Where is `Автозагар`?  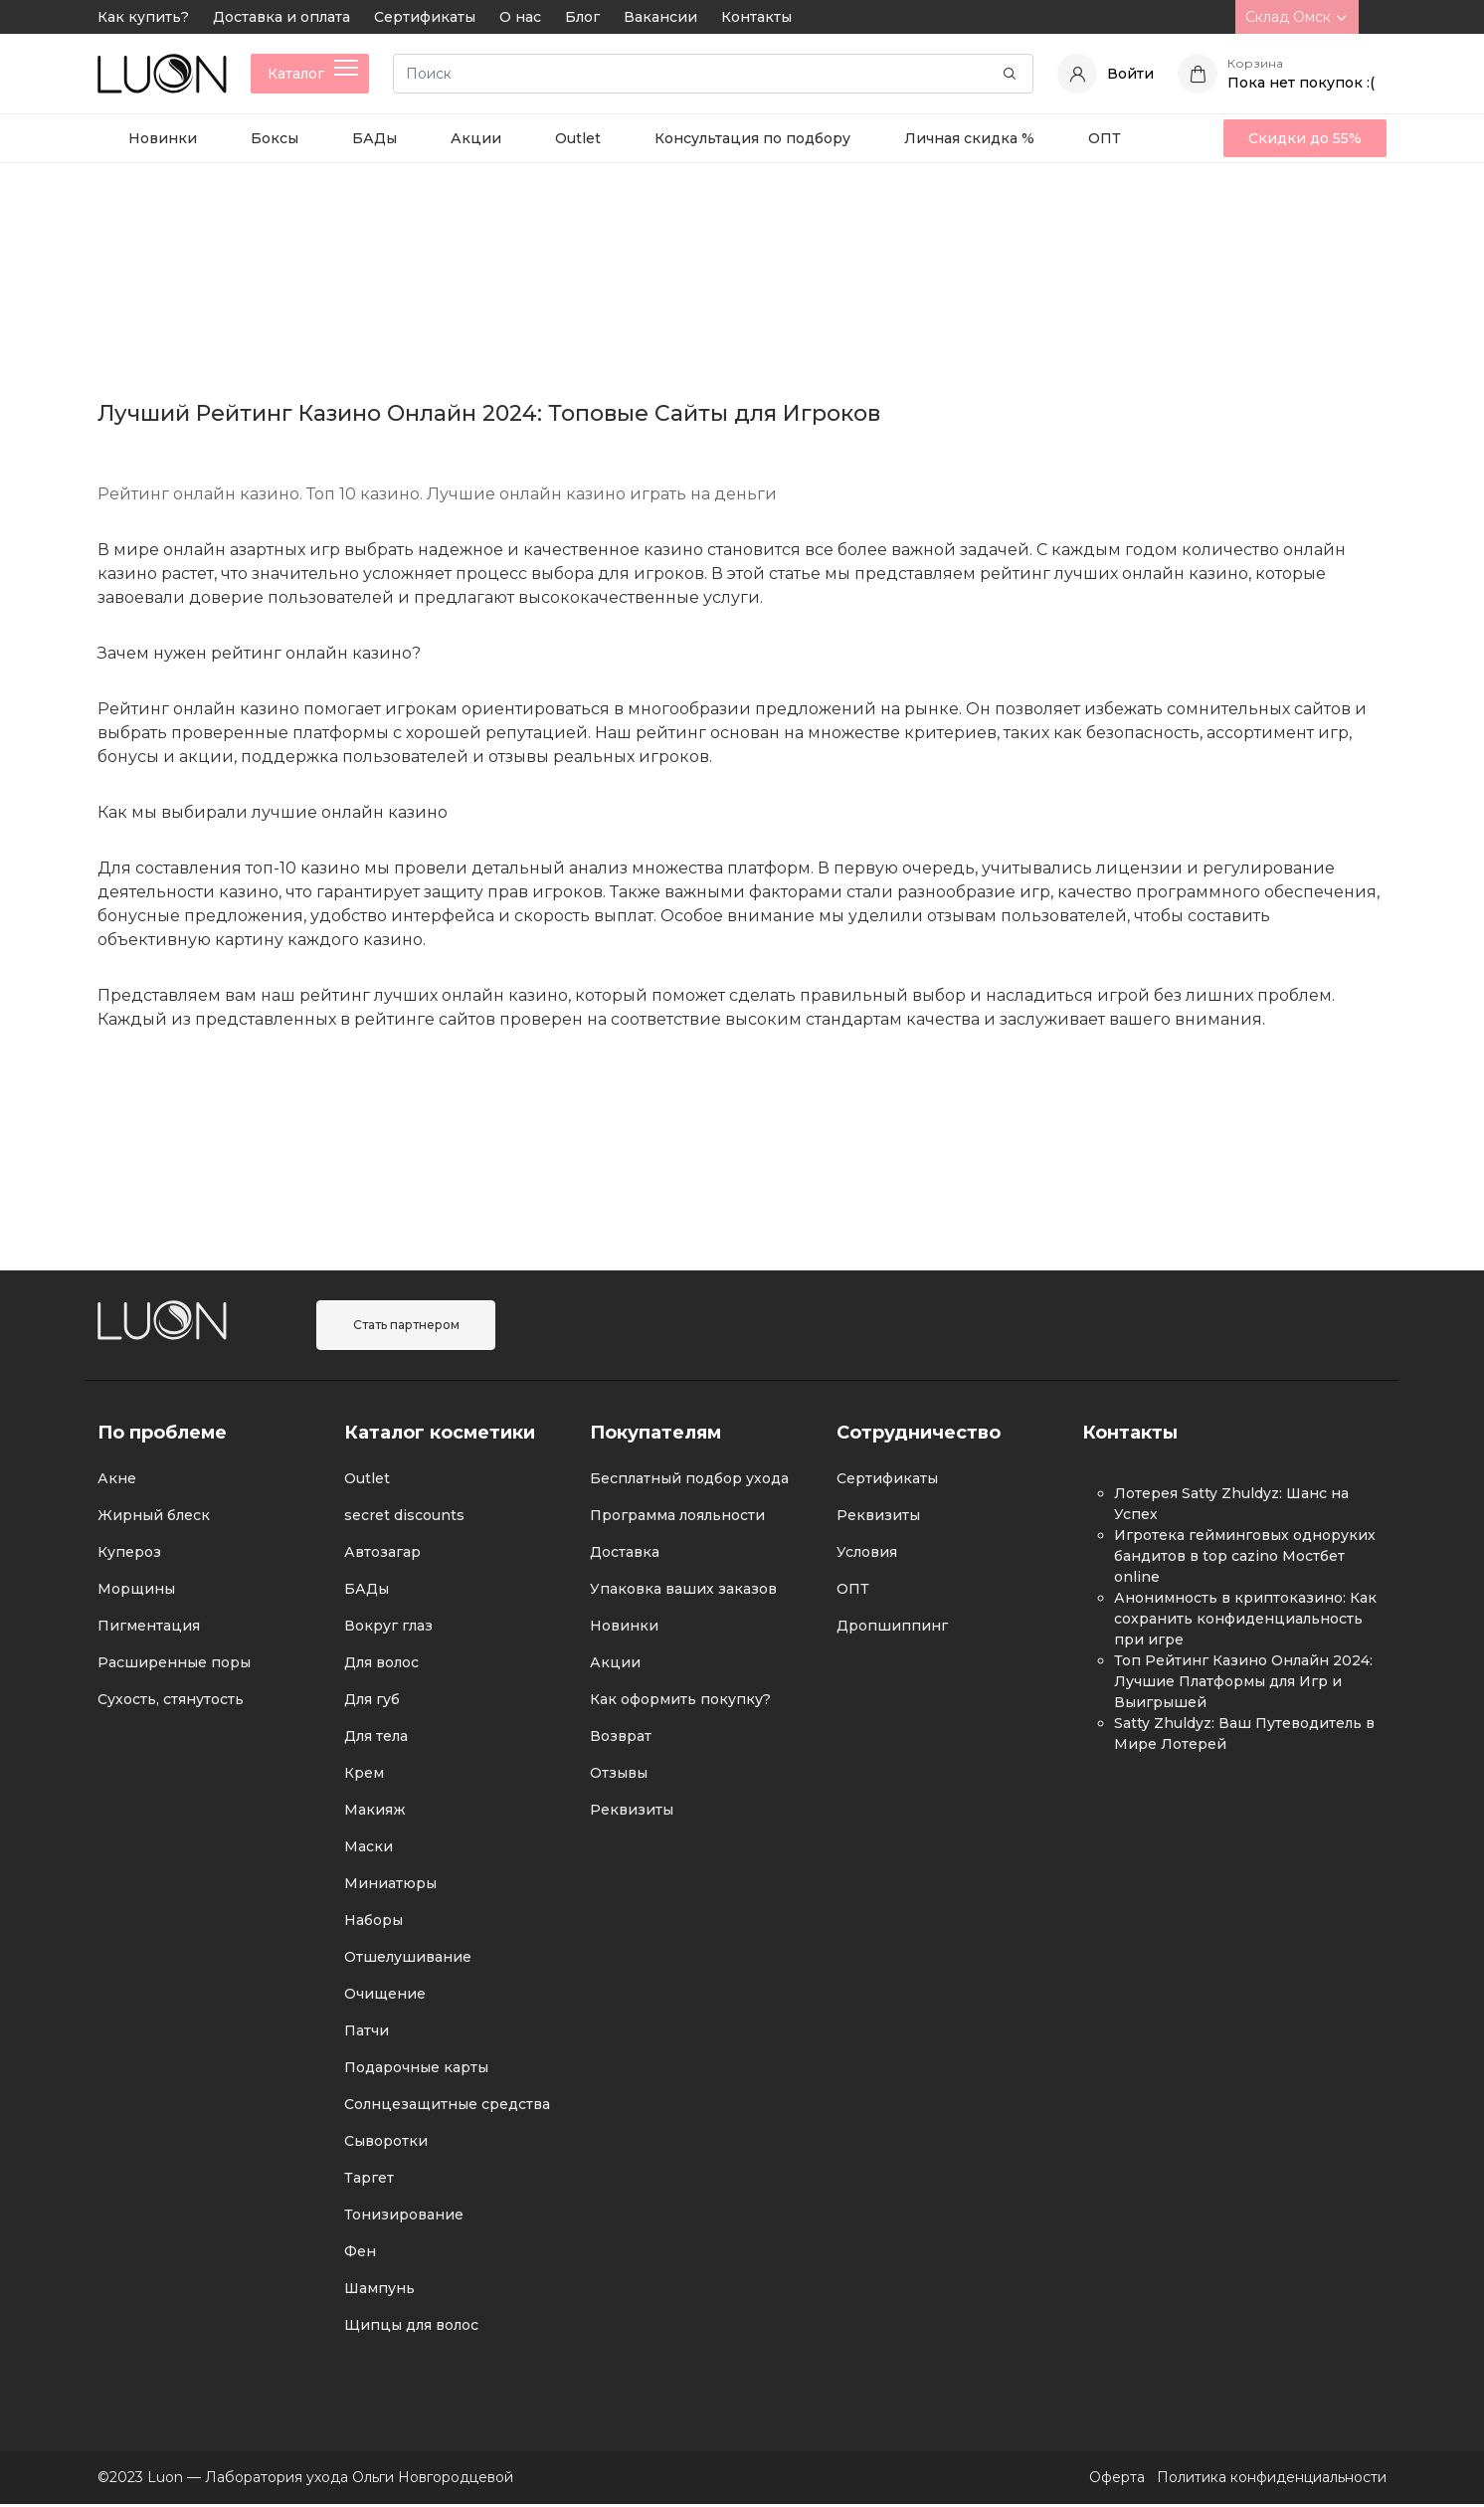
Автозагар is located at coordinates (382, 1552).